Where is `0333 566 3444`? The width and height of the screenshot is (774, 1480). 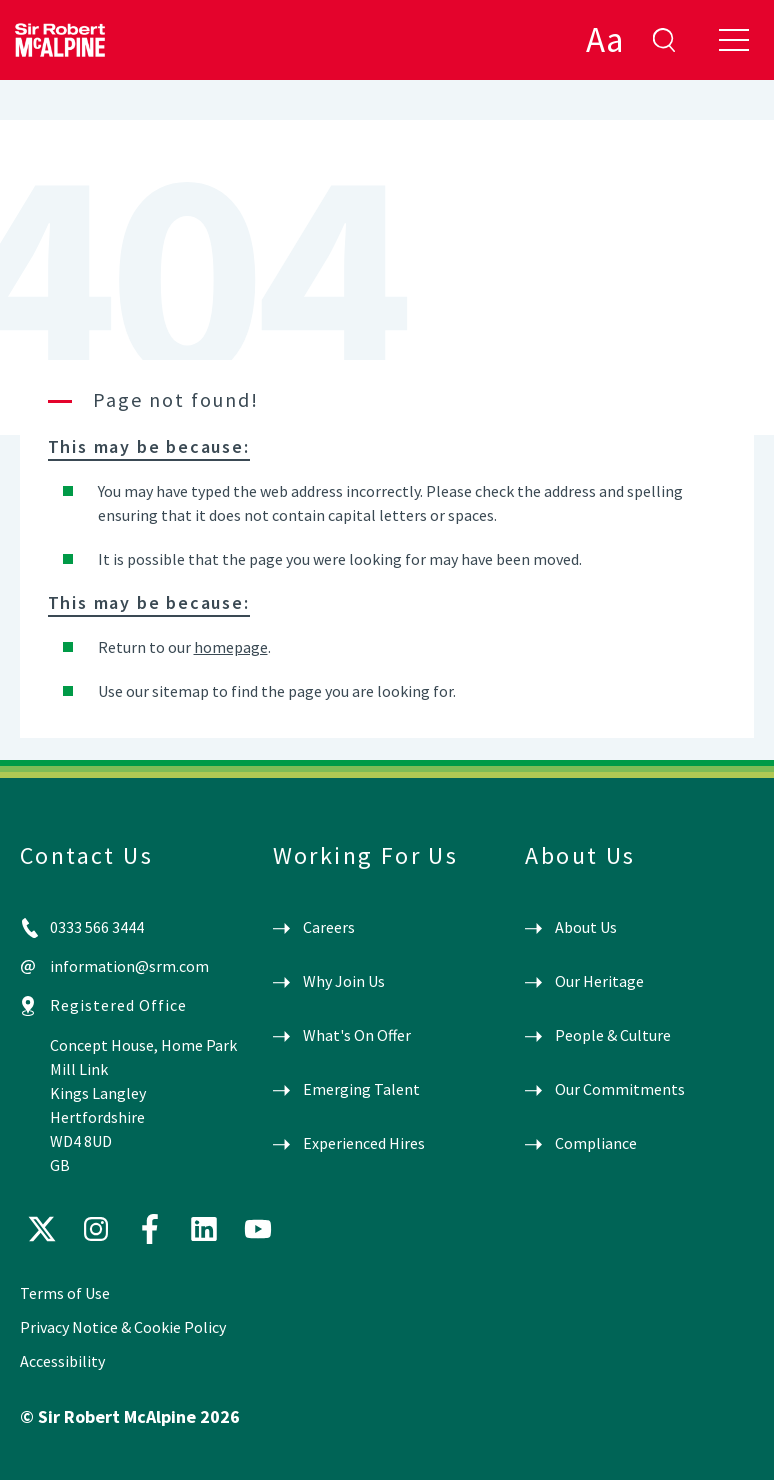 0333 566 3444 is located at coordinates (97, 927).